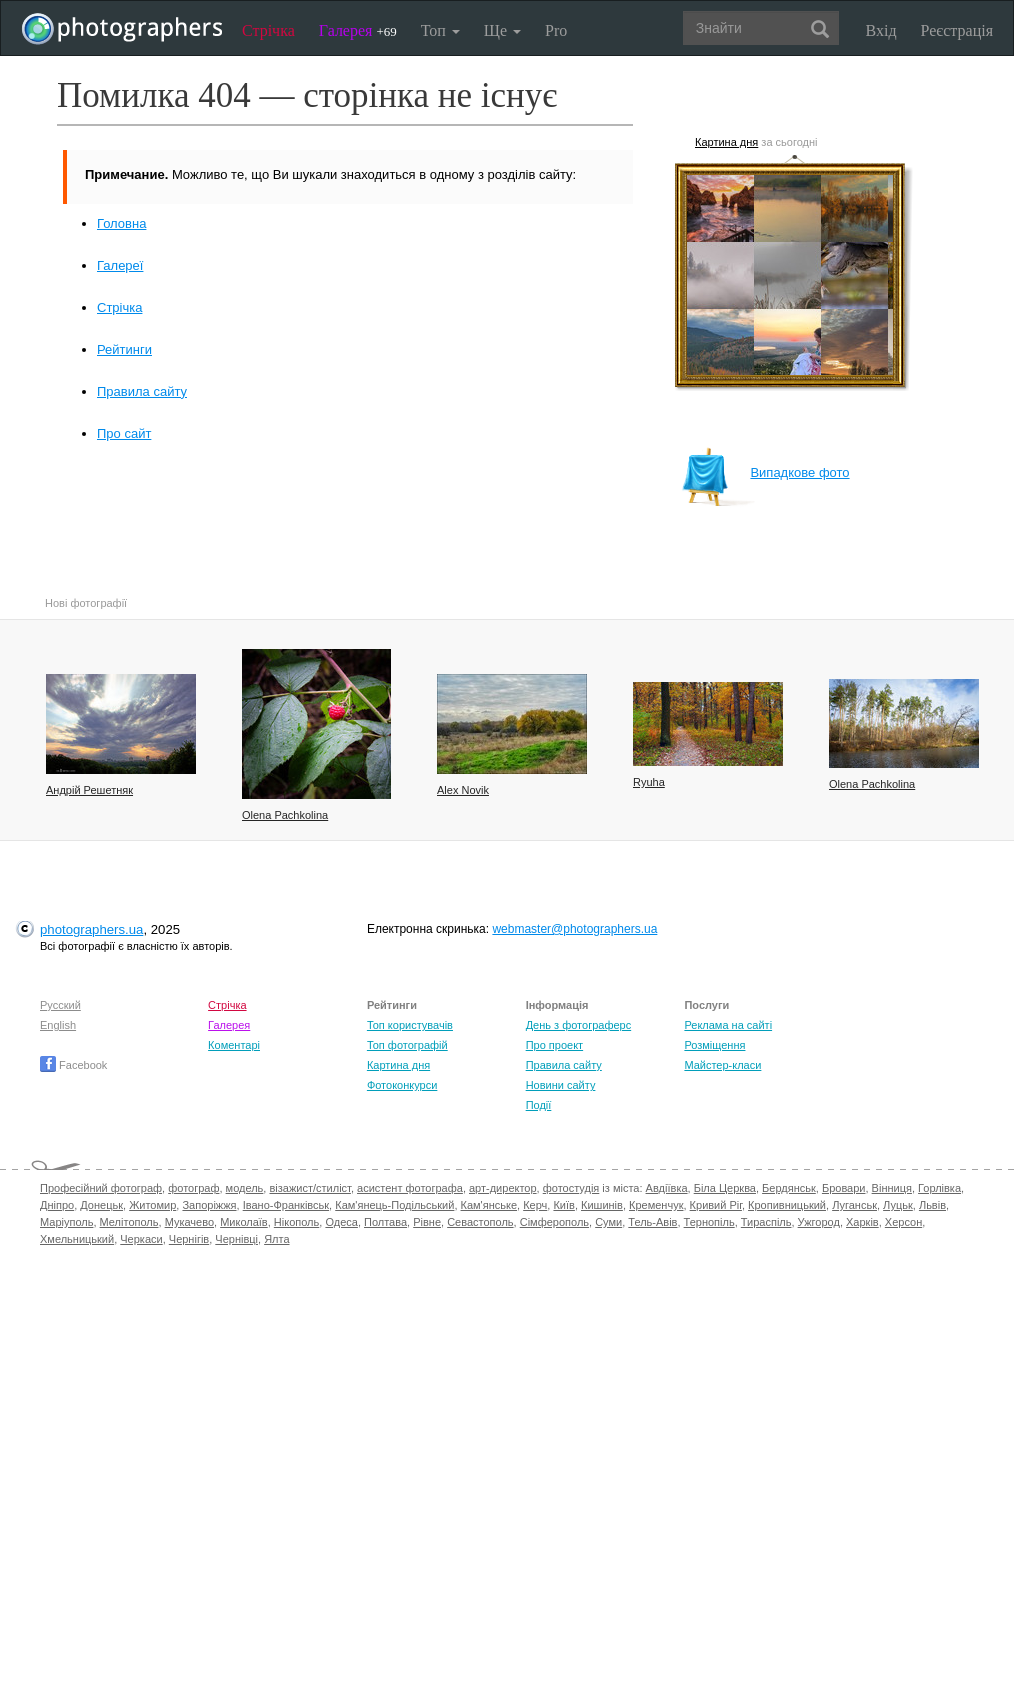 This screenshot has width=1014, height=1685. I want to click on Коментарі, so click(234, 1045).